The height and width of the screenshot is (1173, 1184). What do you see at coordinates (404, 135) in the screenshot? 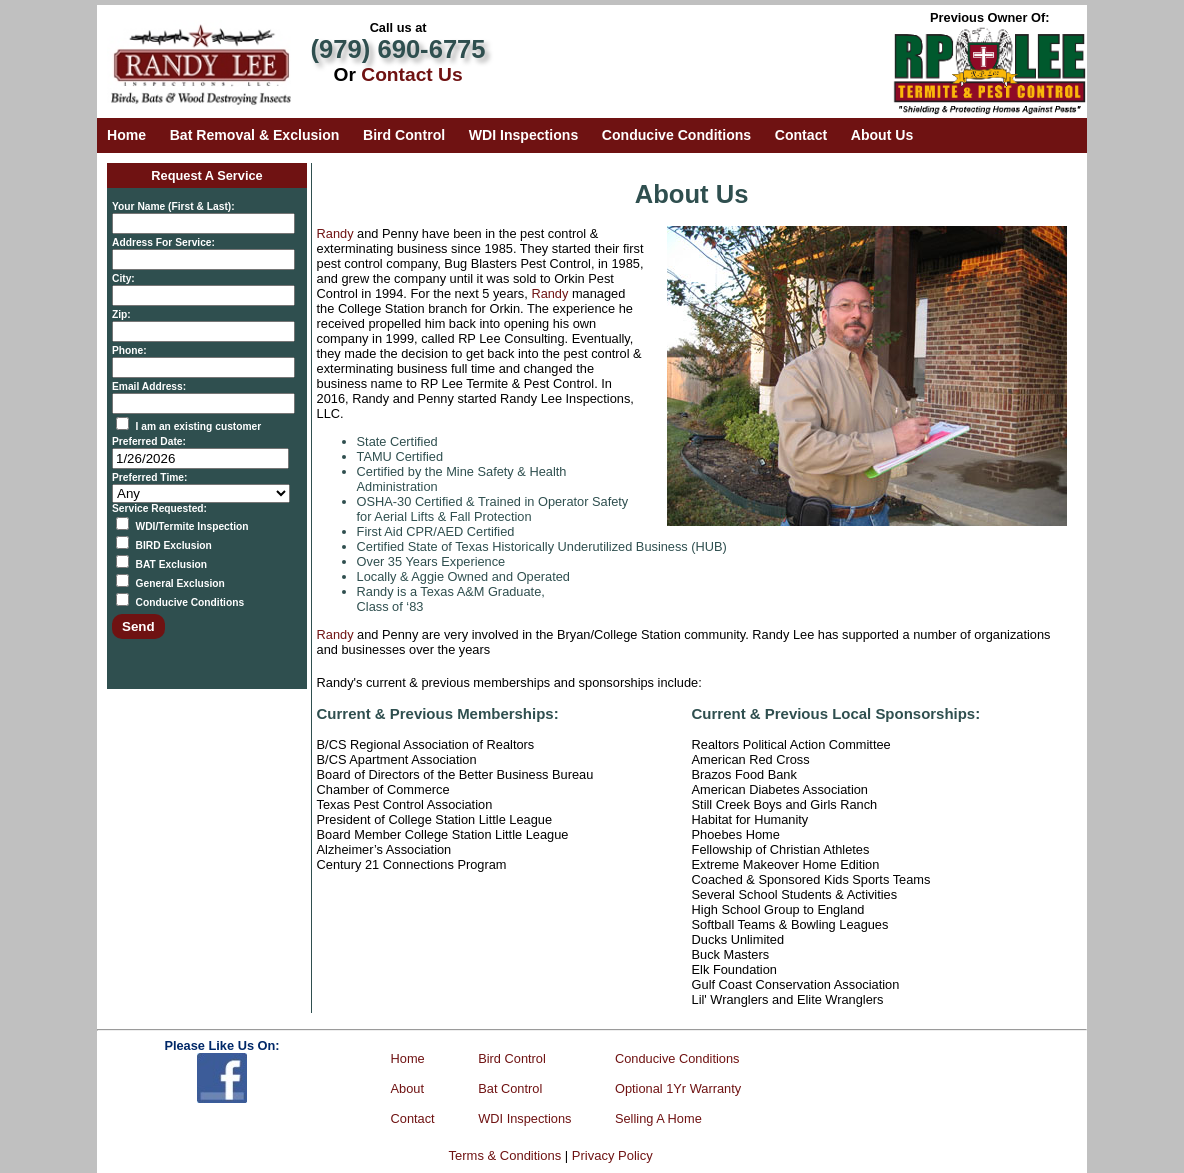
I see `Bird Control` at bounding box center [404, 135].